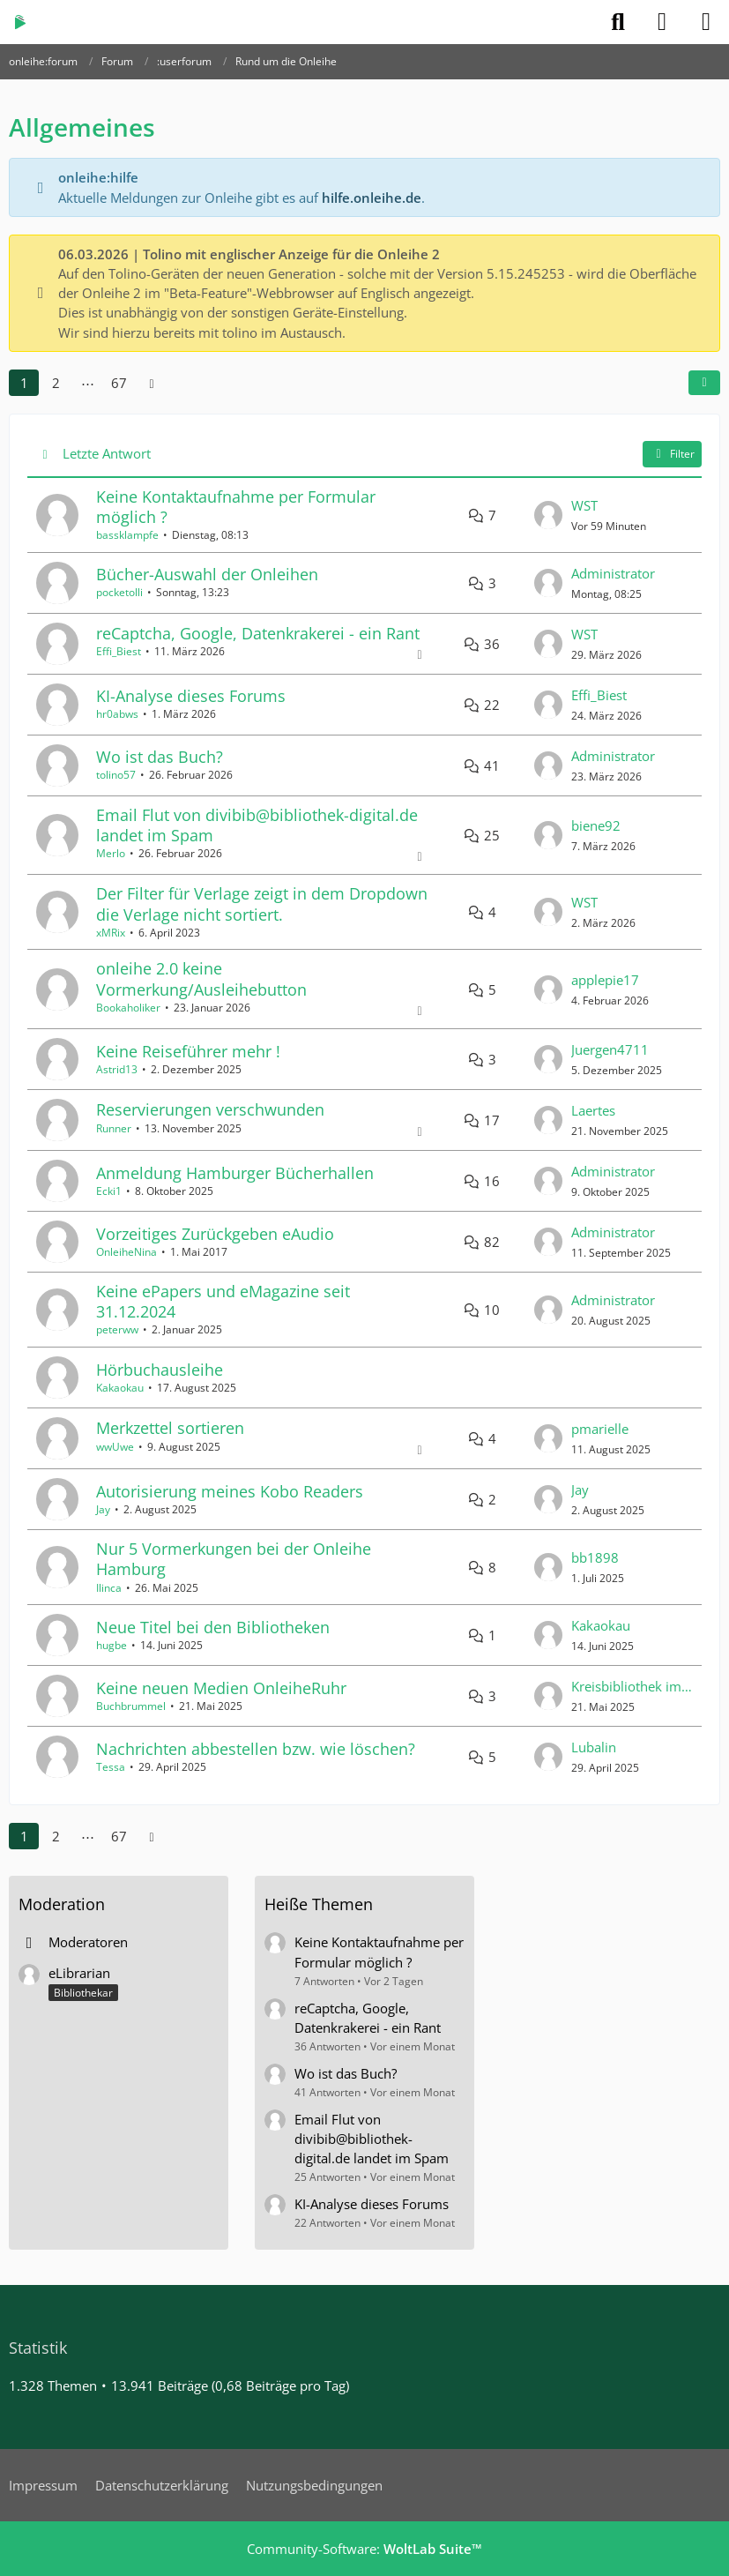  What do you see at coordinates (131, 1706) in the screenshot?
I see `Buchbrummel` at bounding box center [131, 1706].